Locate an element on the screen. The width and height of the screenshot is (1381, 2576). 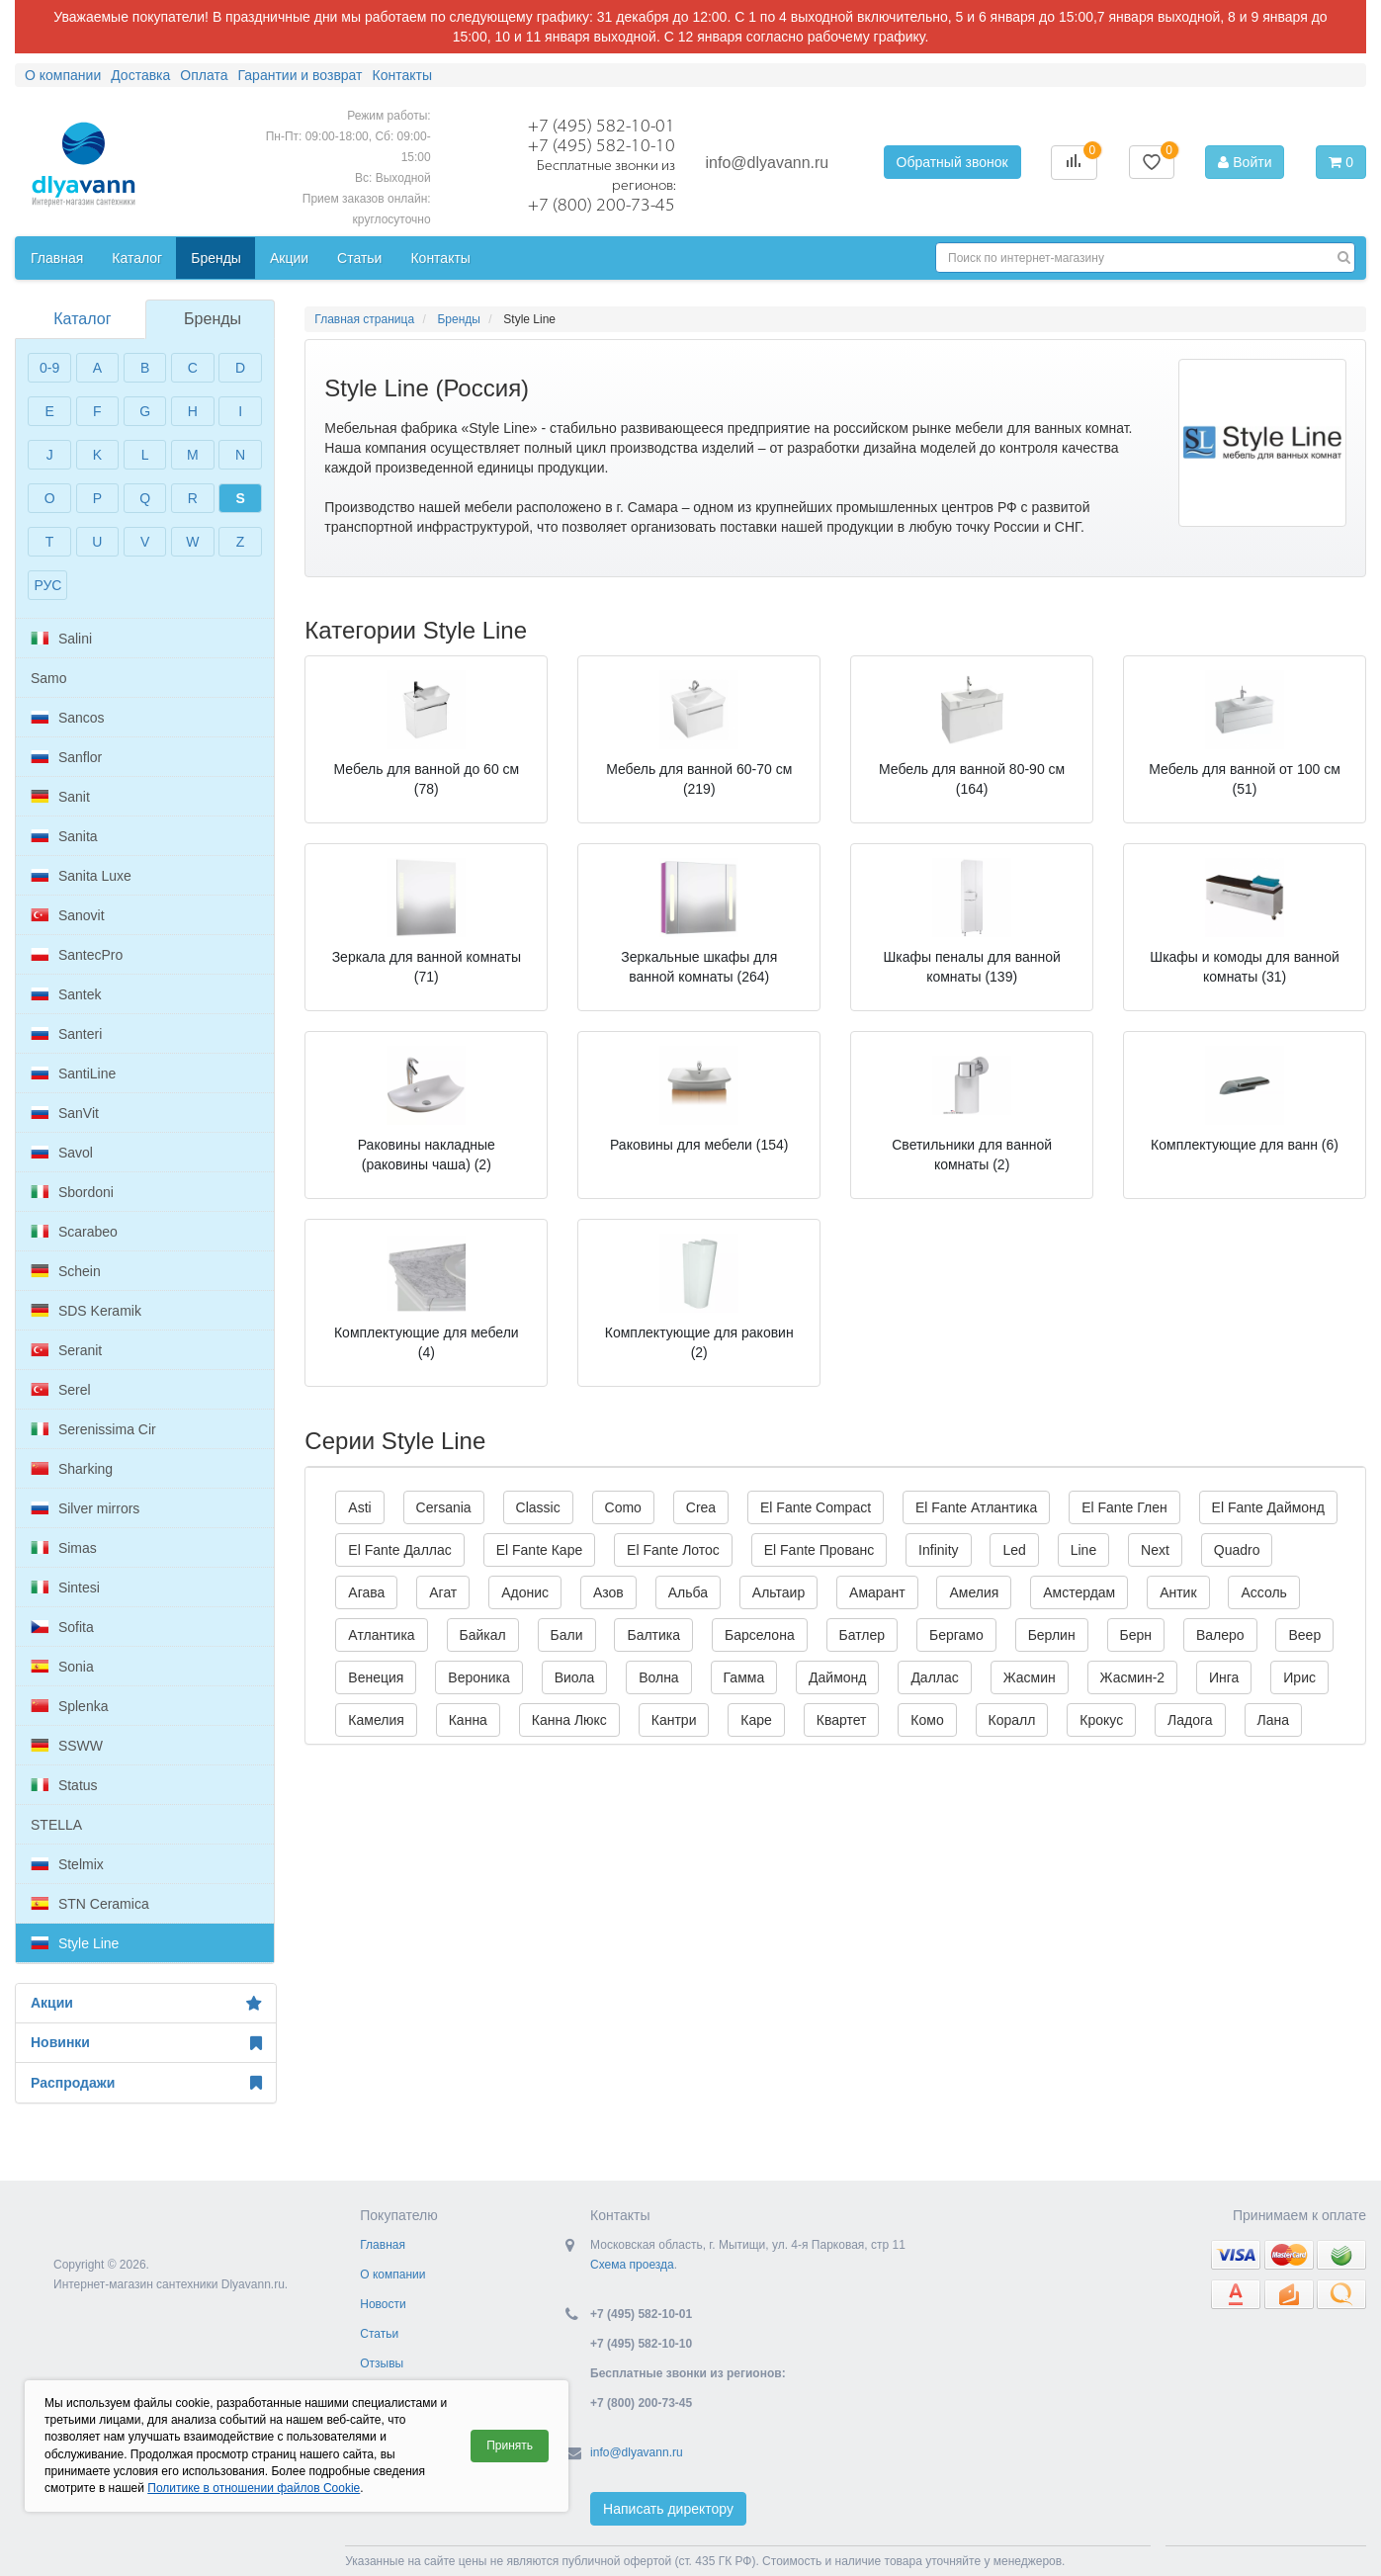
Валеро is located at coordinates (1220, 1635).